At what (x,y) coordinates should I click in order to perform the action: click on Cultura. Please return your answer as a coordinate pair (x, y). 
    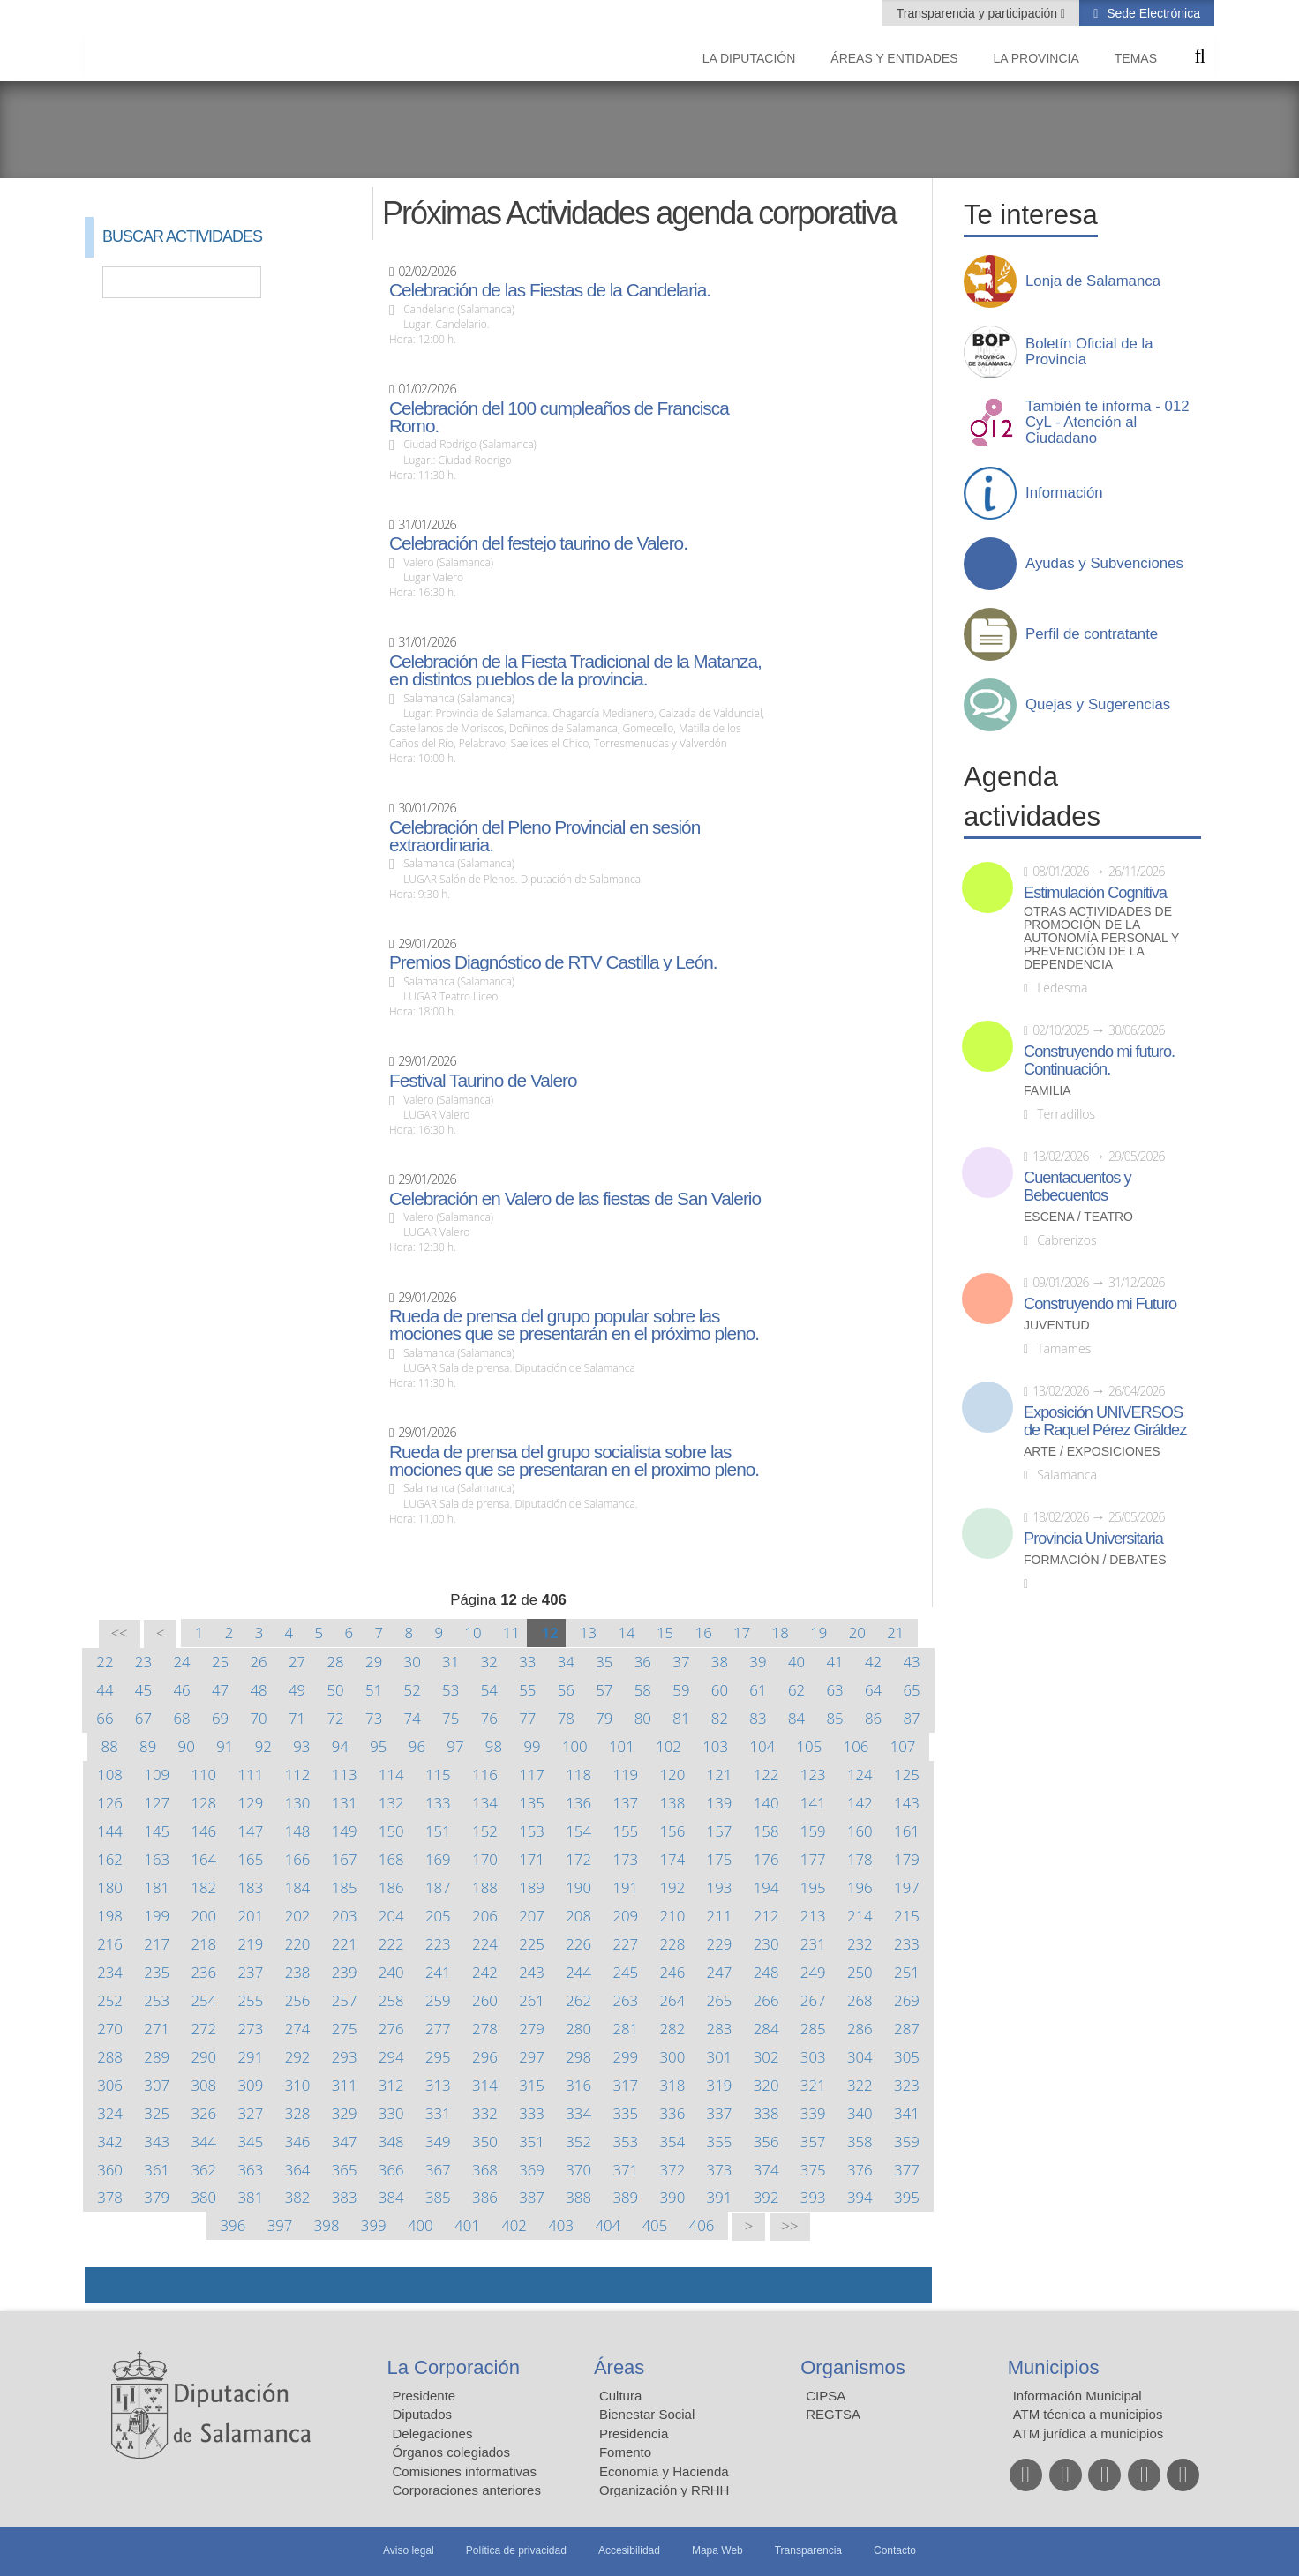
    Looking at the image, I should click on (620, 2395).